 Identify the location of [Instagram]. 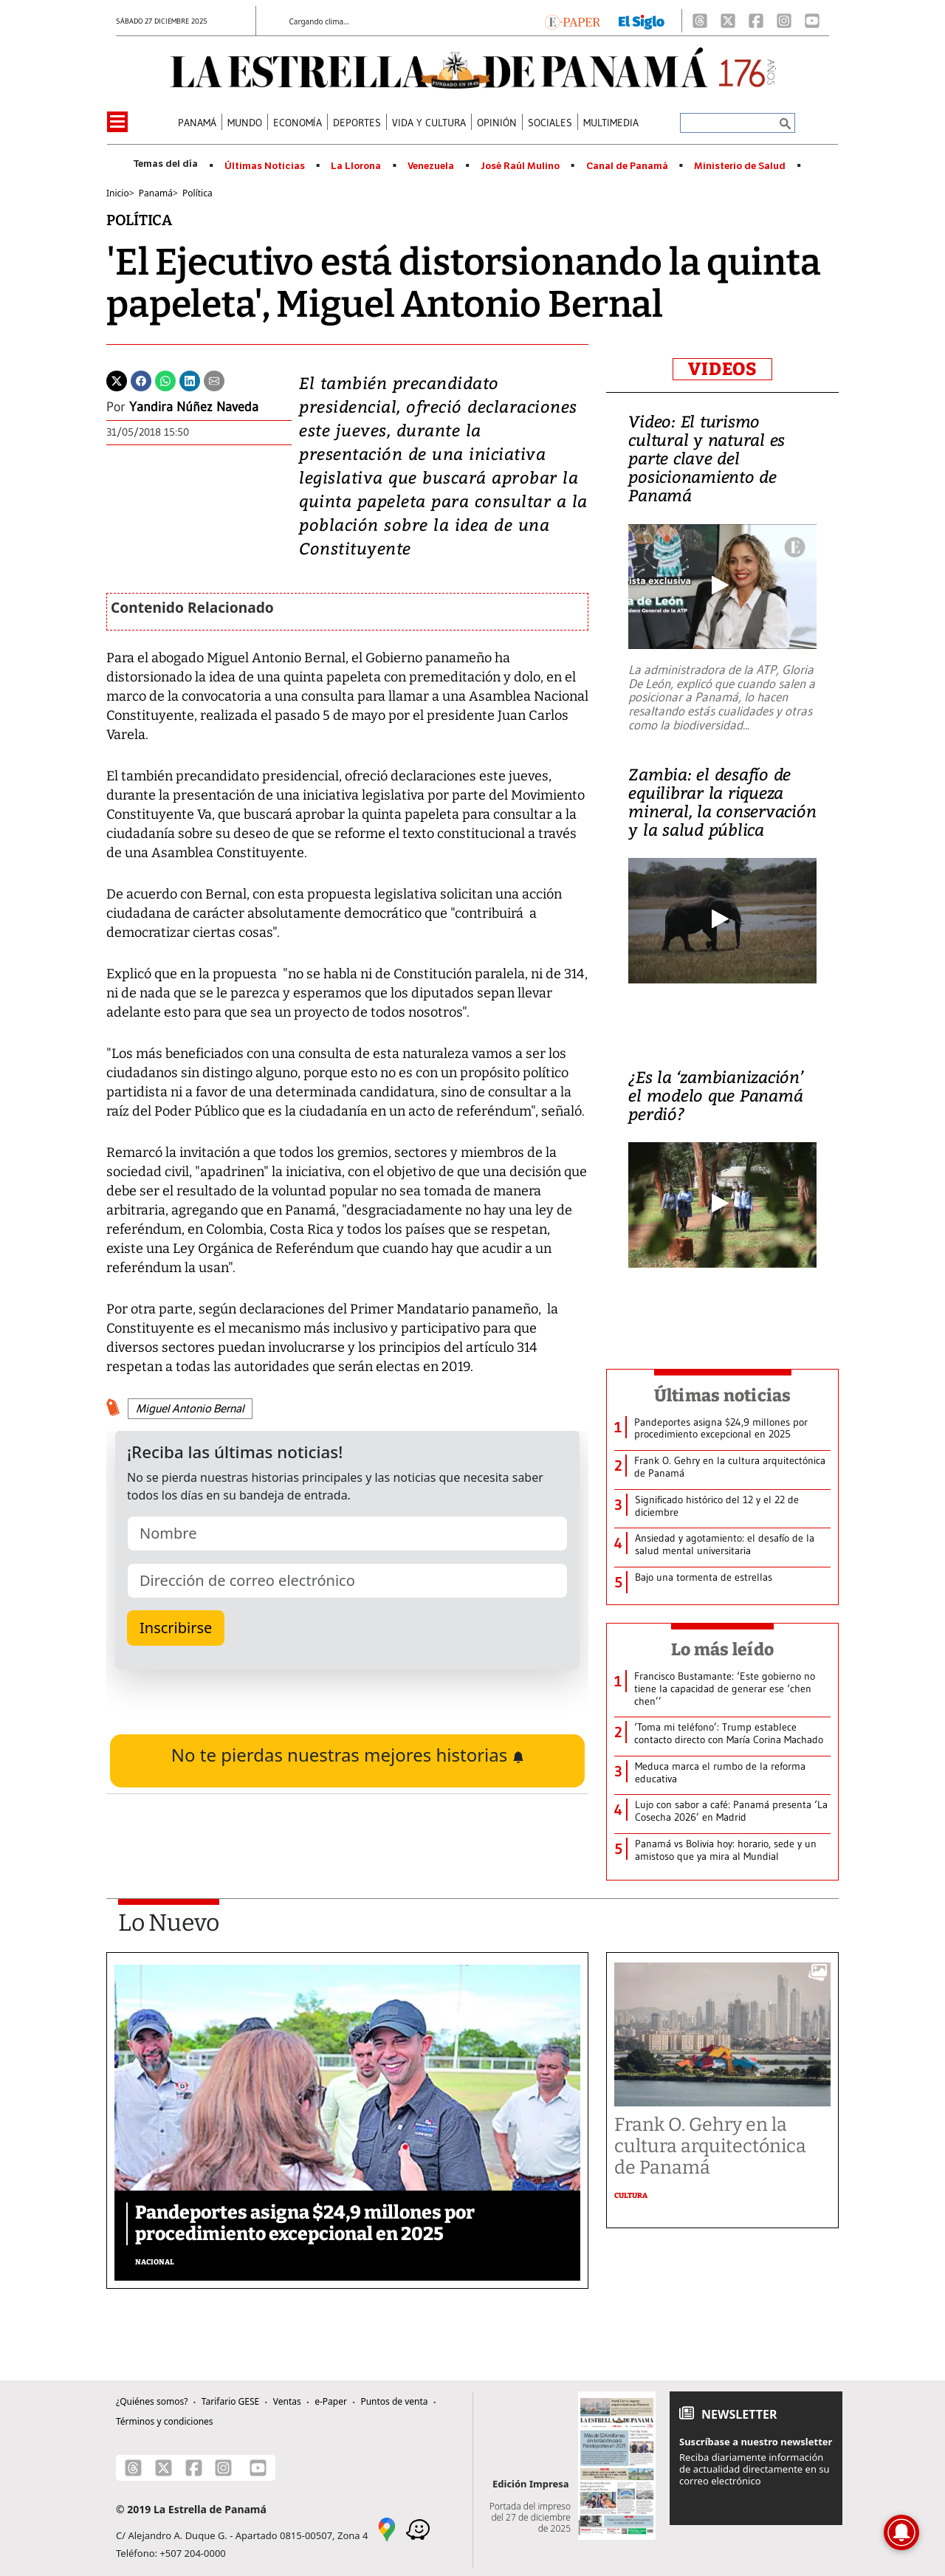
(784, 20).